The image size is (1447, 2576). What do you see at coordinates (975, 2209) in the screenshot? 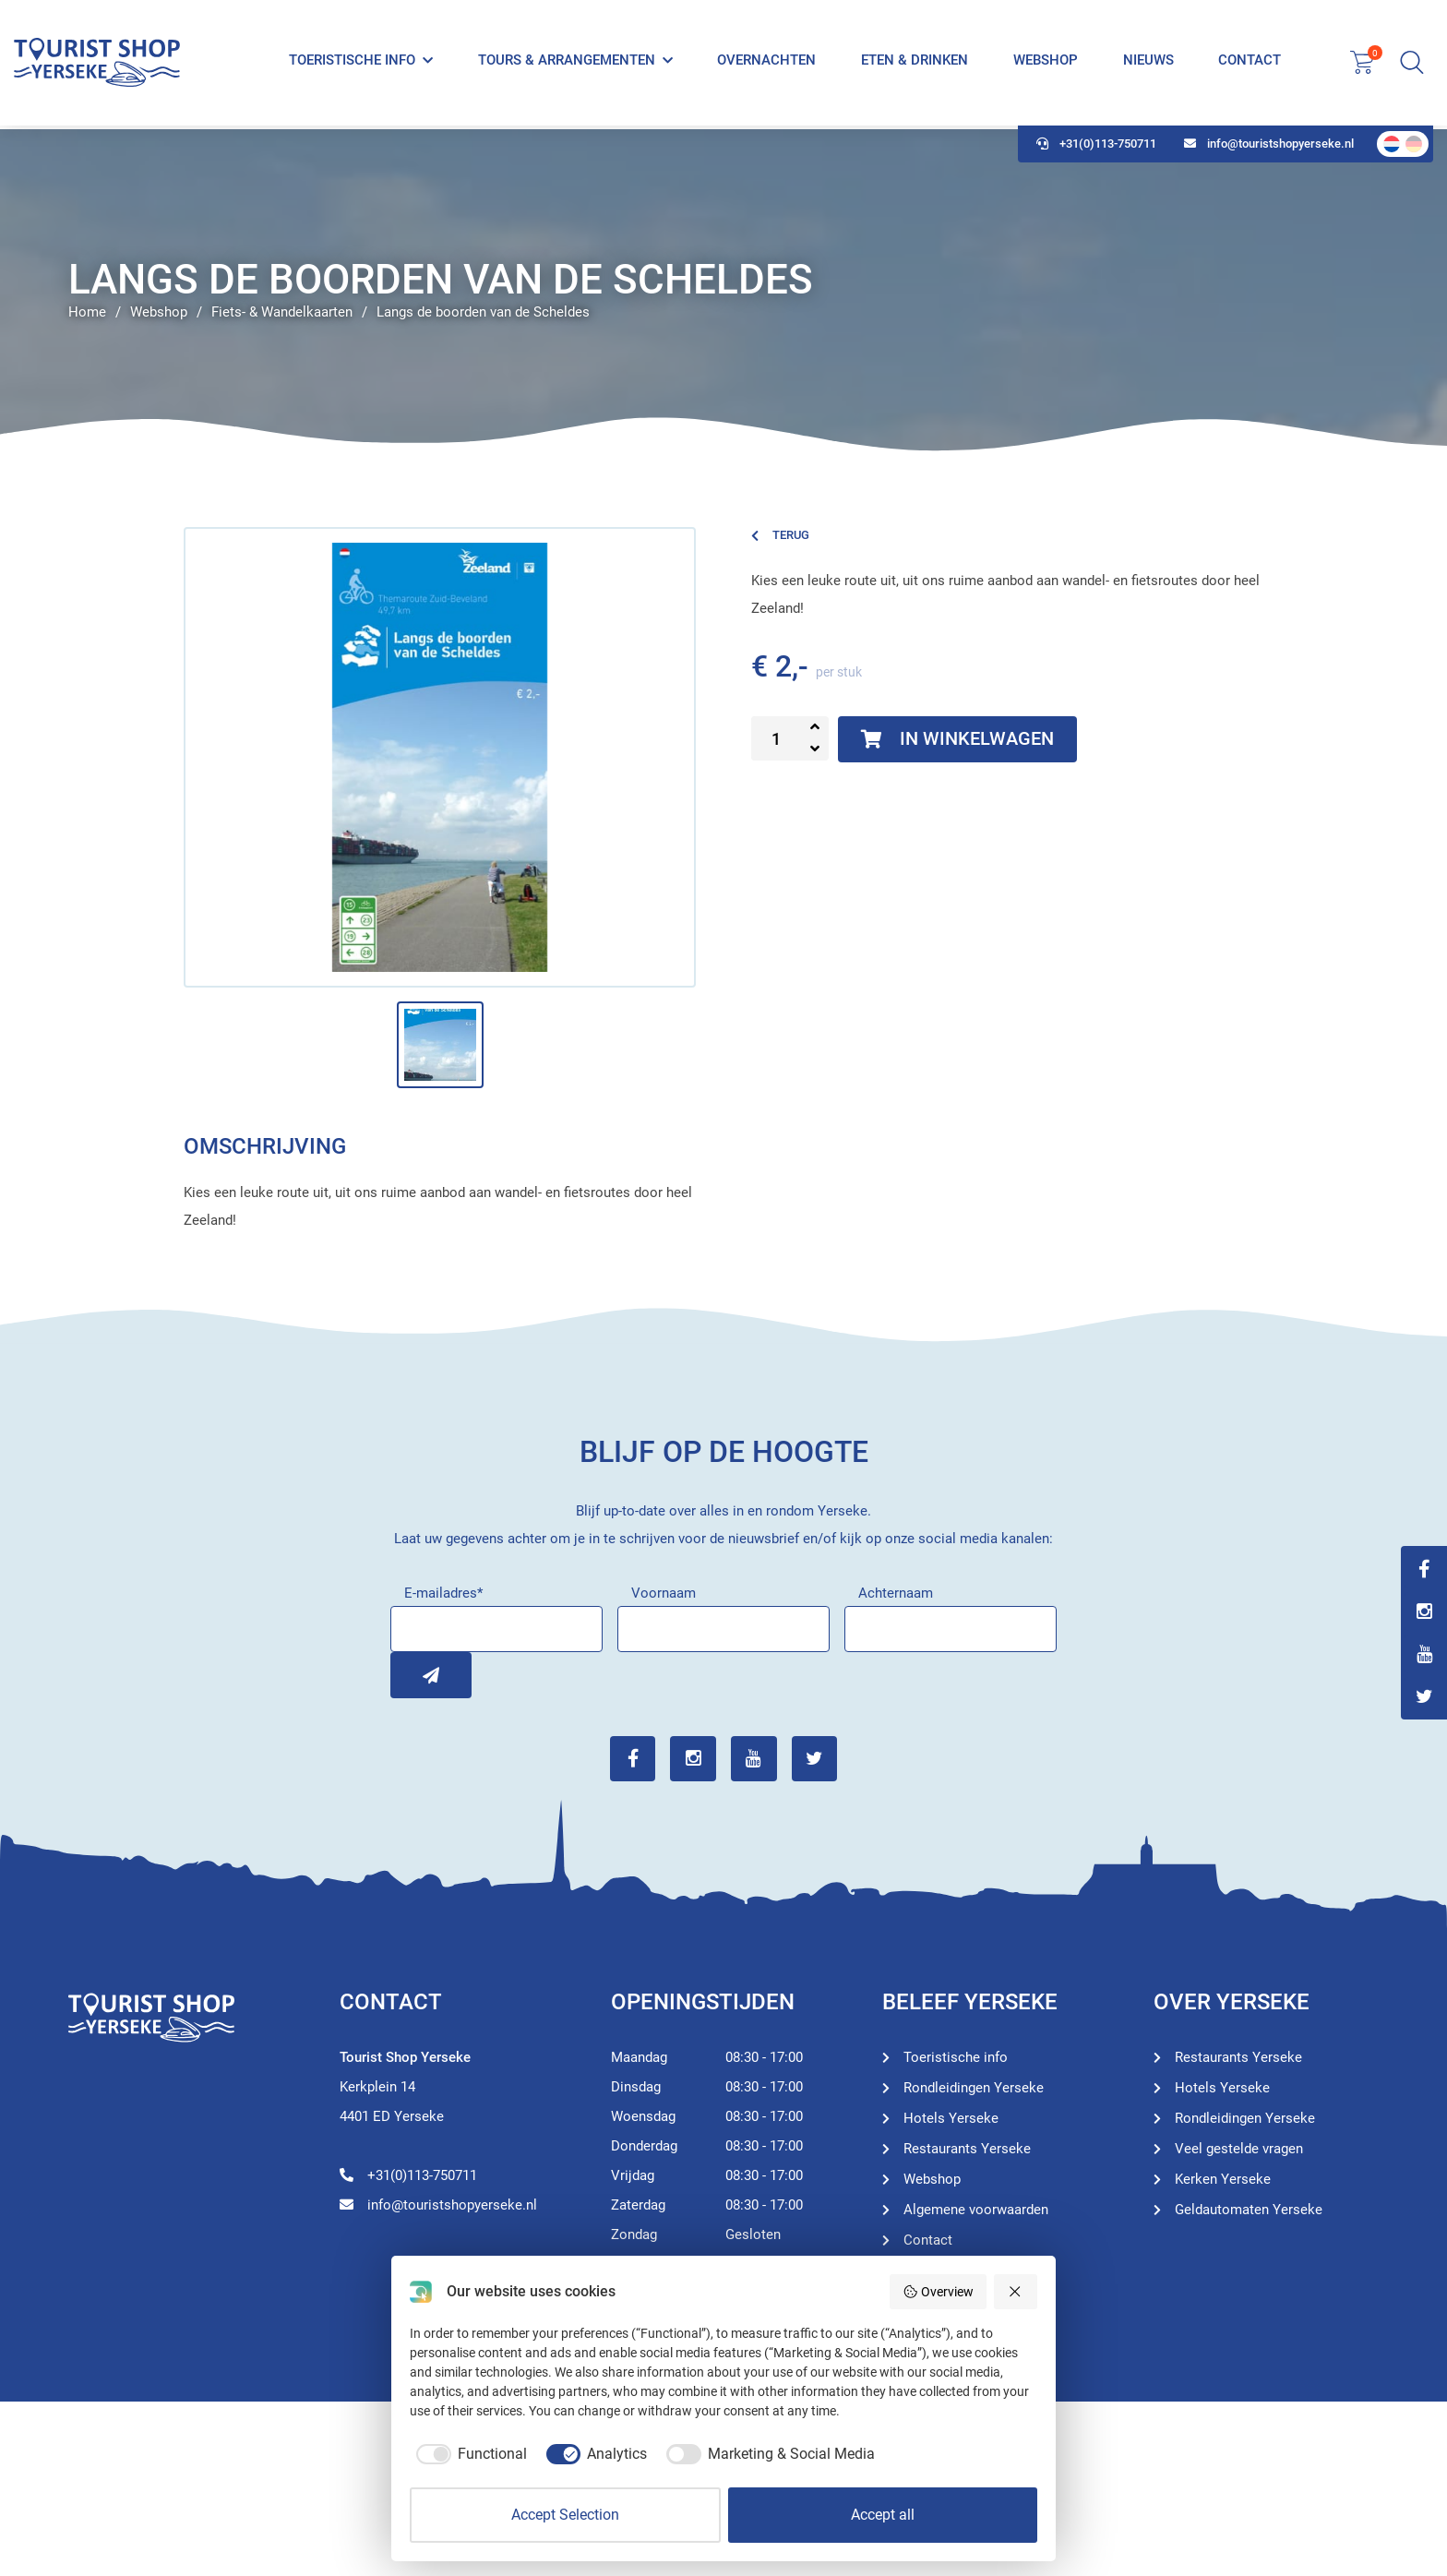
I see `Algemene voorwaarden` at bounding box center [975, 2209].